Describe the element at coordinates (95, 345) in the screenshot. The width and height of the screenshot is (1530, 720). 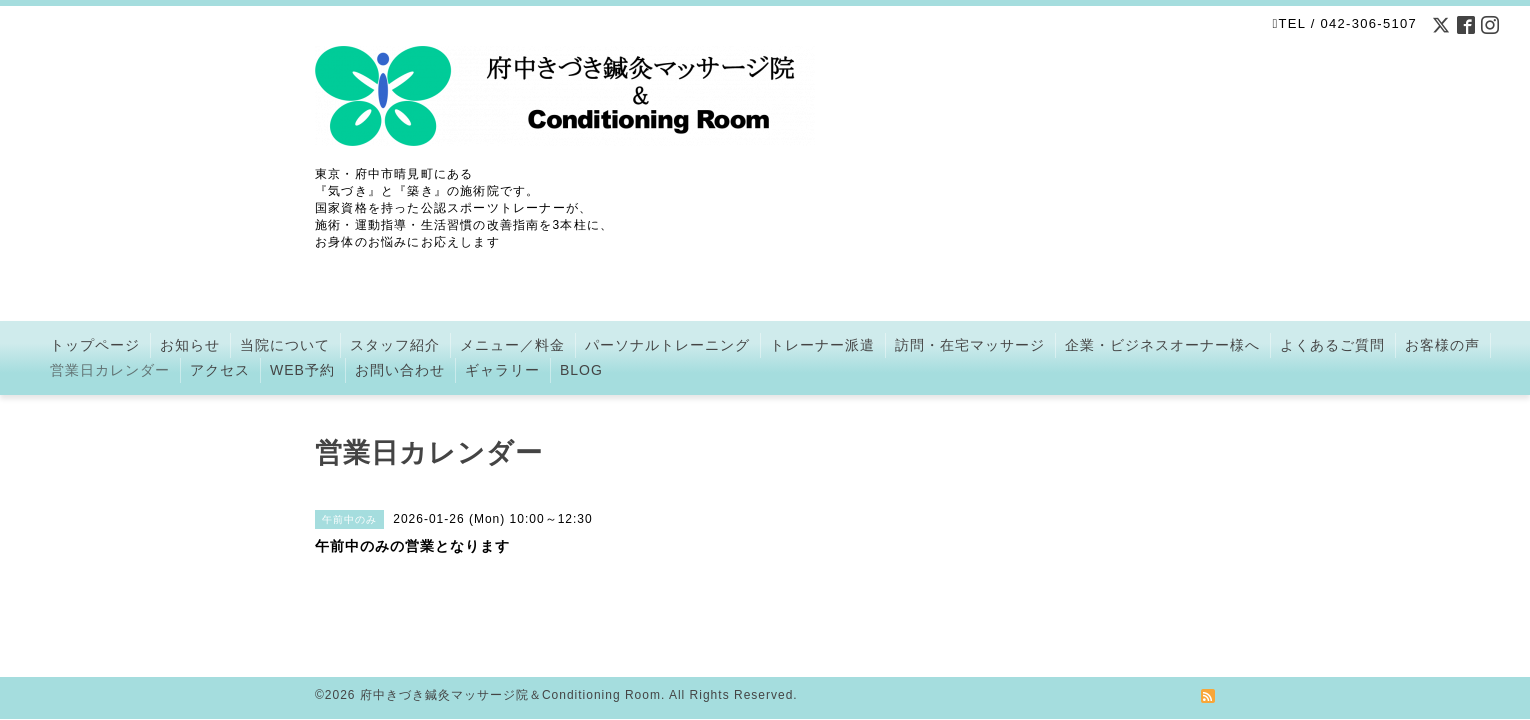
I see `トップページ` at that location.